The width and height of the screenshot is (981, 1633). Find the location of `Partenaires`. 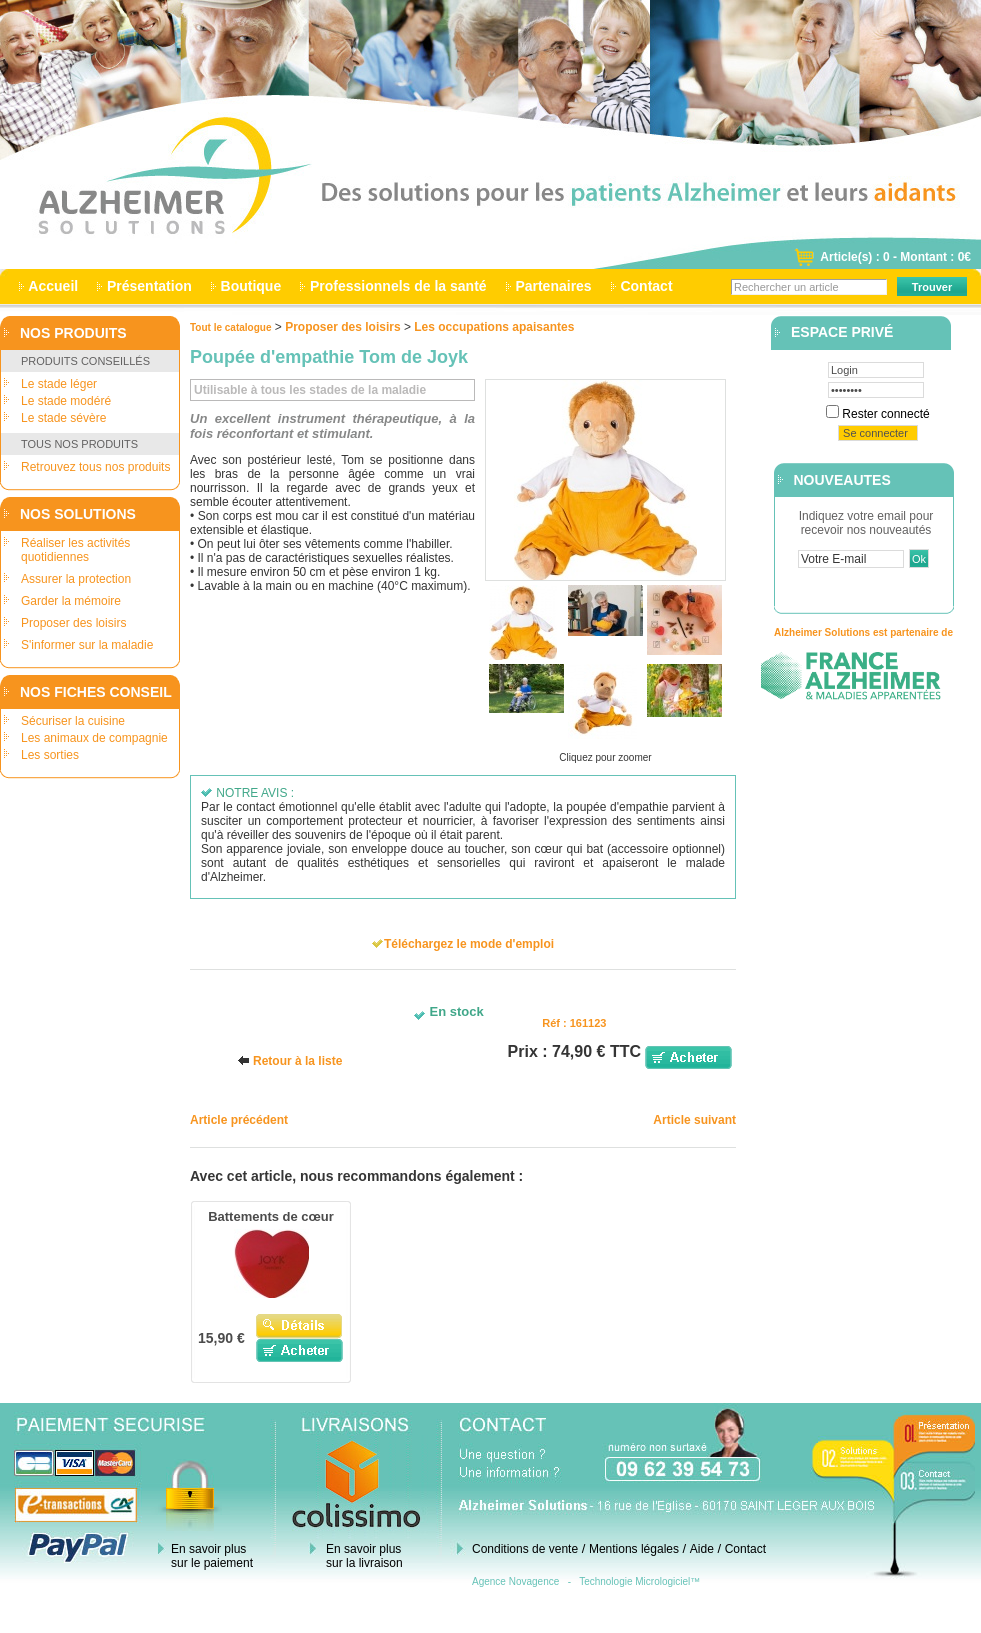

Partenaires is located at coordinates (554, 286).